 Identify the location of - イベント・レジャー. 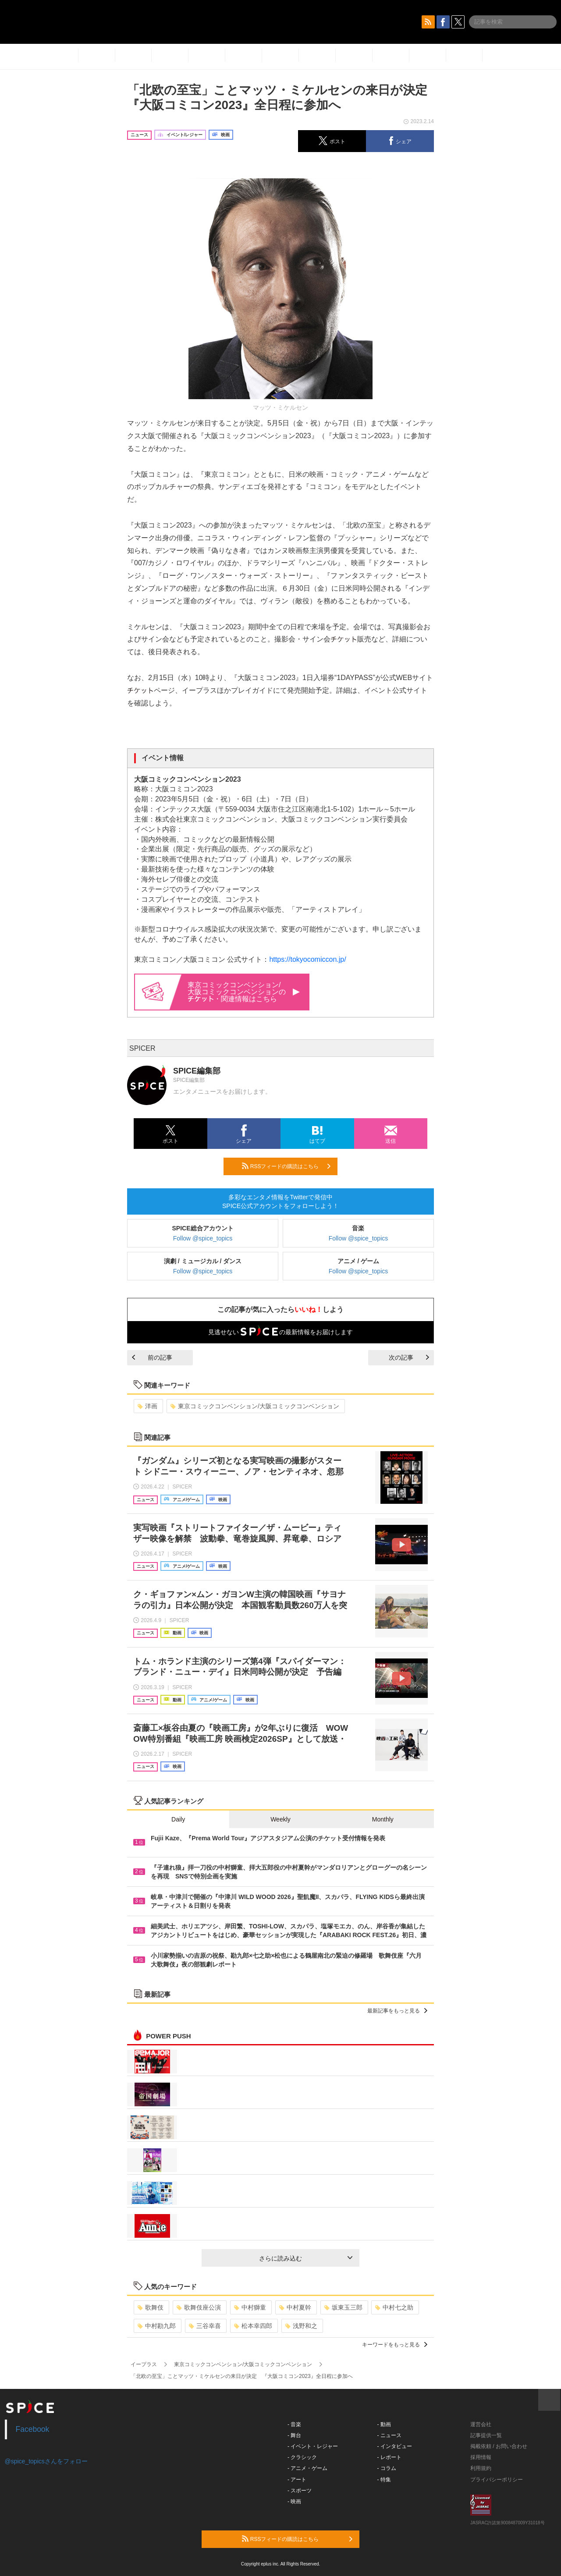
(313, 2446).